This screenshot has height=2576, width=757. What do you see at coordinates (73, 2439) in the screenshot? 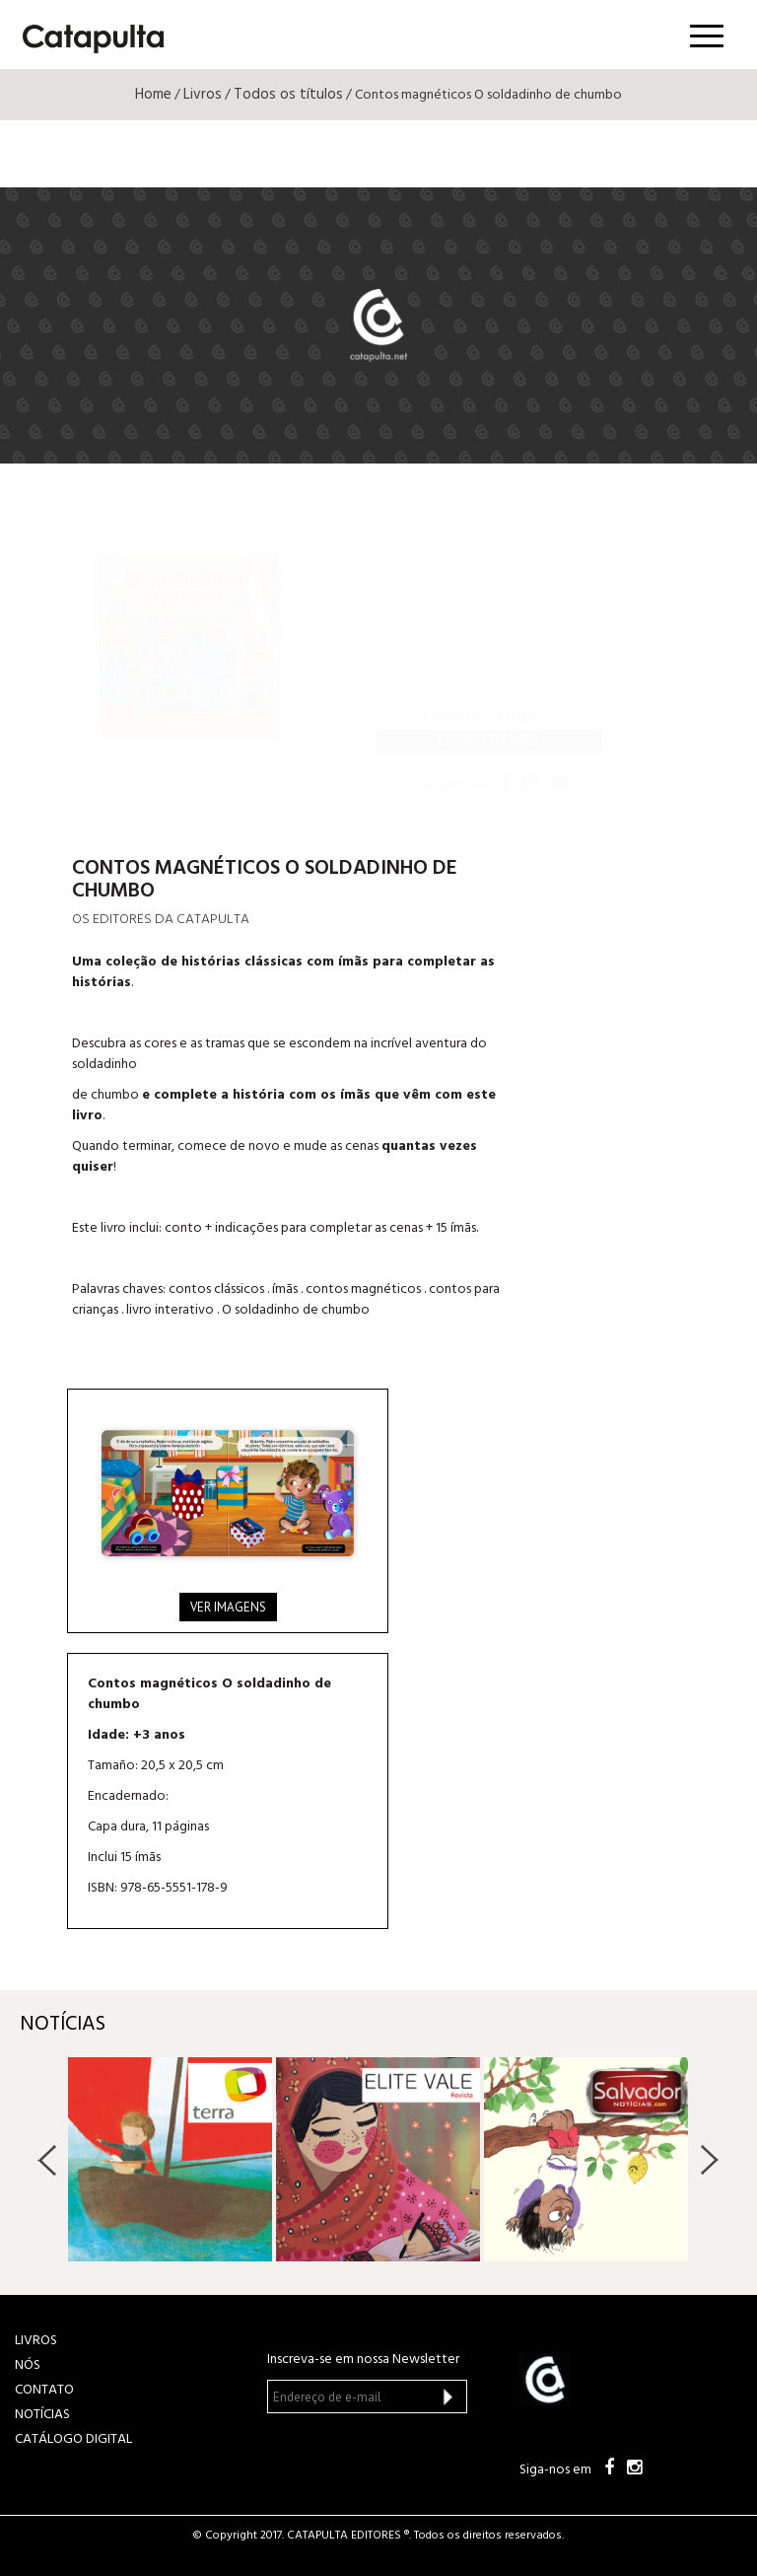
I see `Catálogo Digital` at bounding box center [73, 2439].